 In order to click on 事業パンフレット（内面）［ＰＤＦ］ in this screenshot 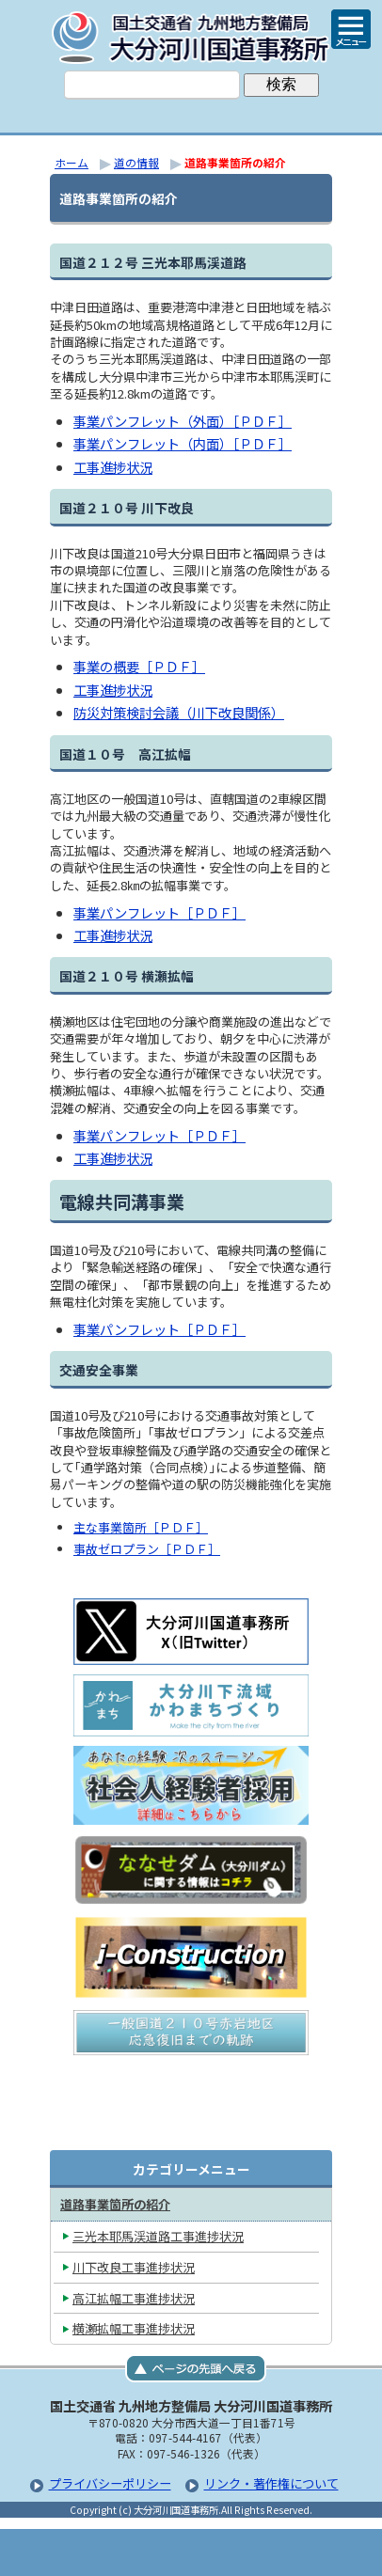, I will do `click(182, 443)`.